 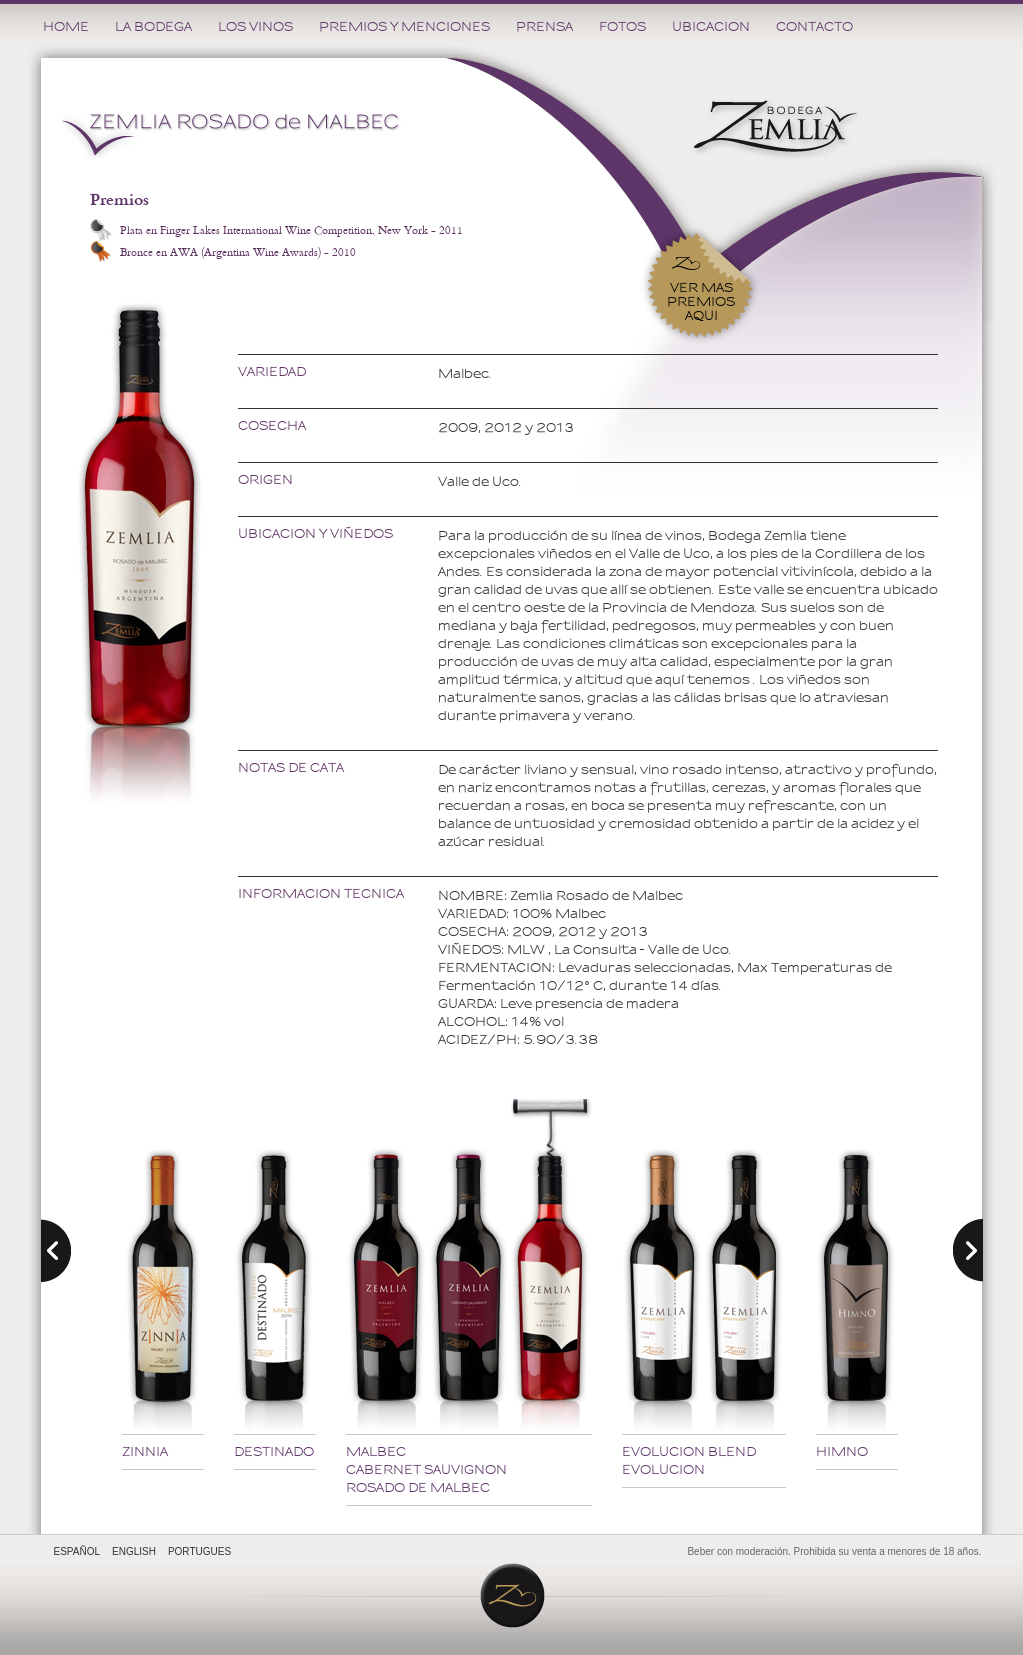 What do you see at coordinates (255, 26) in the screenshot?
I see `LOS VINOS` at bounding box center [255, 26].